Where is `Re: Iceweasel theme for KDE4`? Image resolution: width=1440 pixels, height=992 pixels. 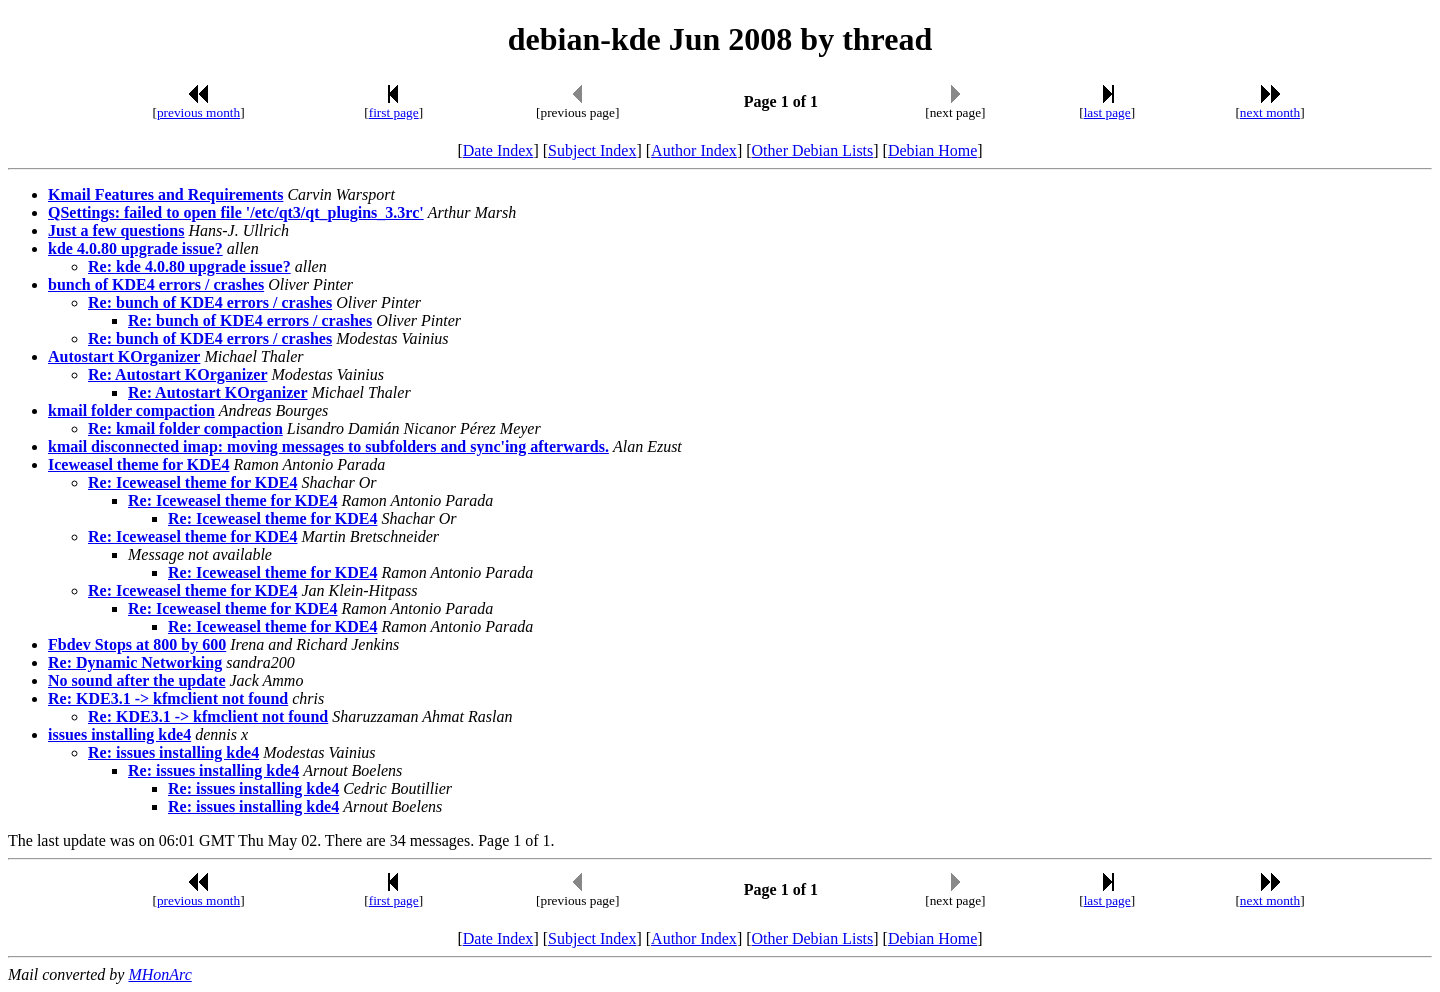 Re: Iceweasel theme for KDE4 is located at coordinates (192, 482).